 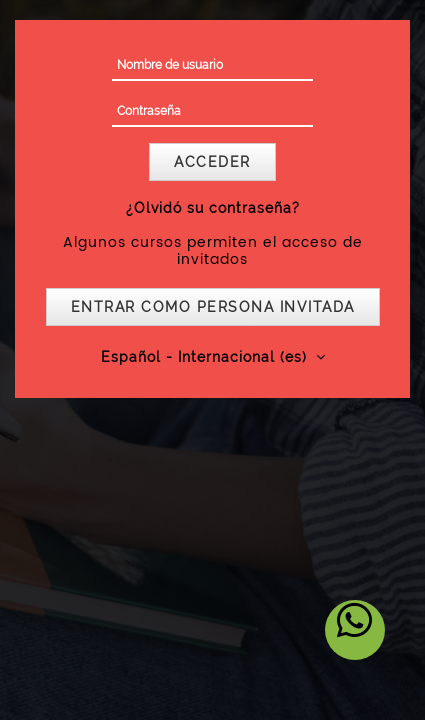 What do you see at coordinates (212, 162) in the screenshot?
I see `Acceder` at bounding box center [212, 162].